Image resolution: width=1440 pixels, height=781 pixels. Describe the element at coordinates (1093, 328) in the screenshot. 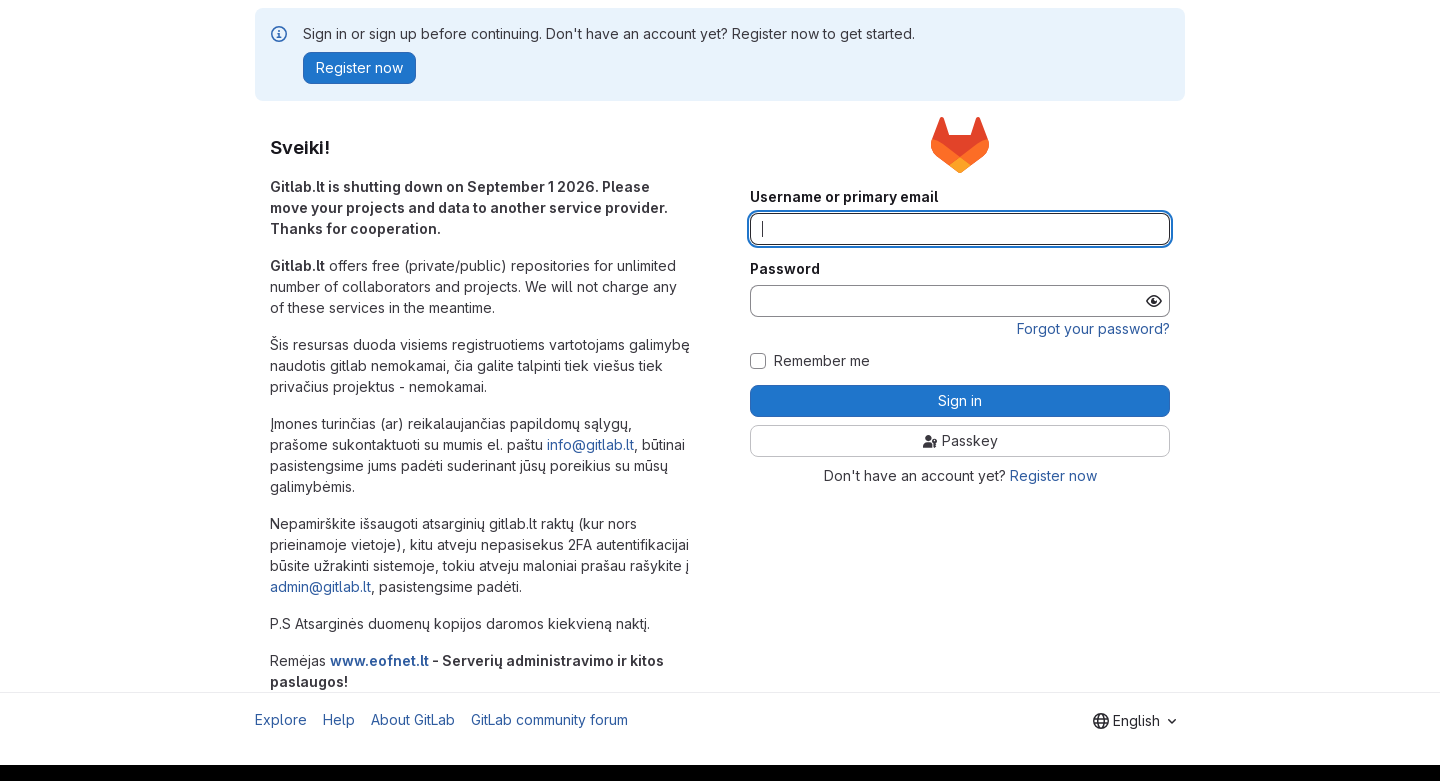

I see `Forgot your password?` at that location.